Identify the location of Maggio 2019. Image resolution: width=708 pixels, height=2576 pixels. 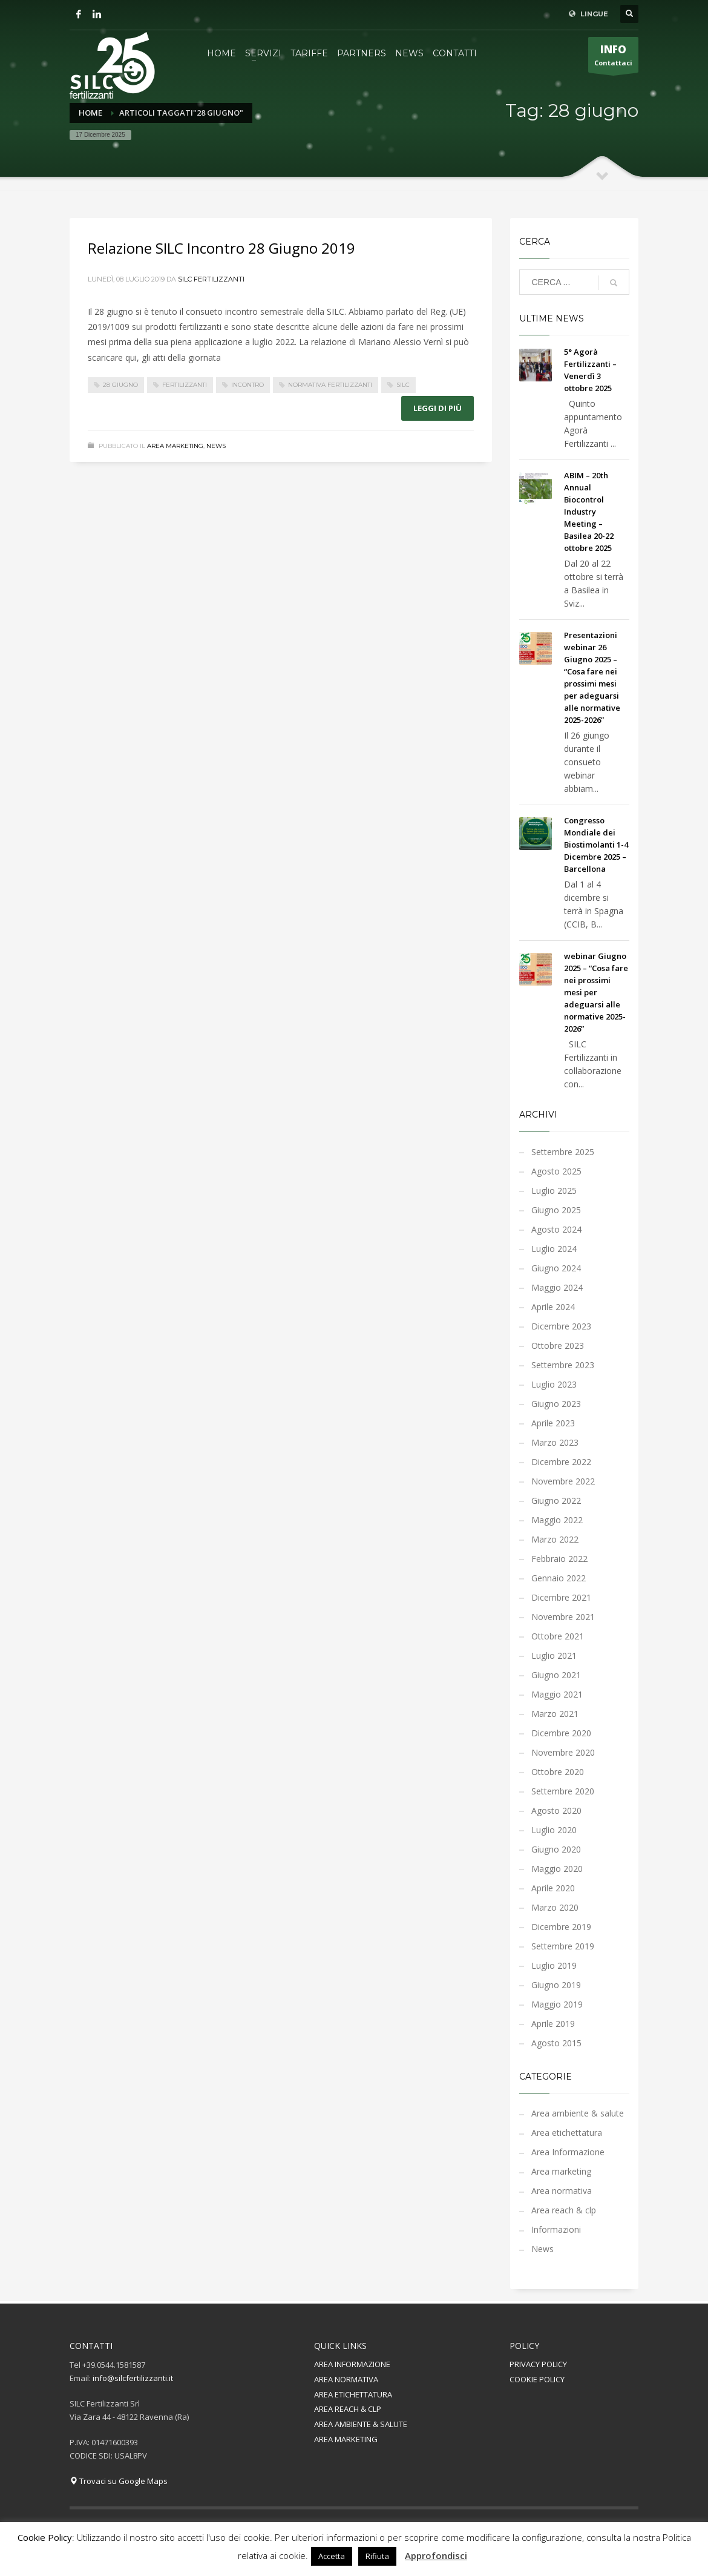
(557, 2004).